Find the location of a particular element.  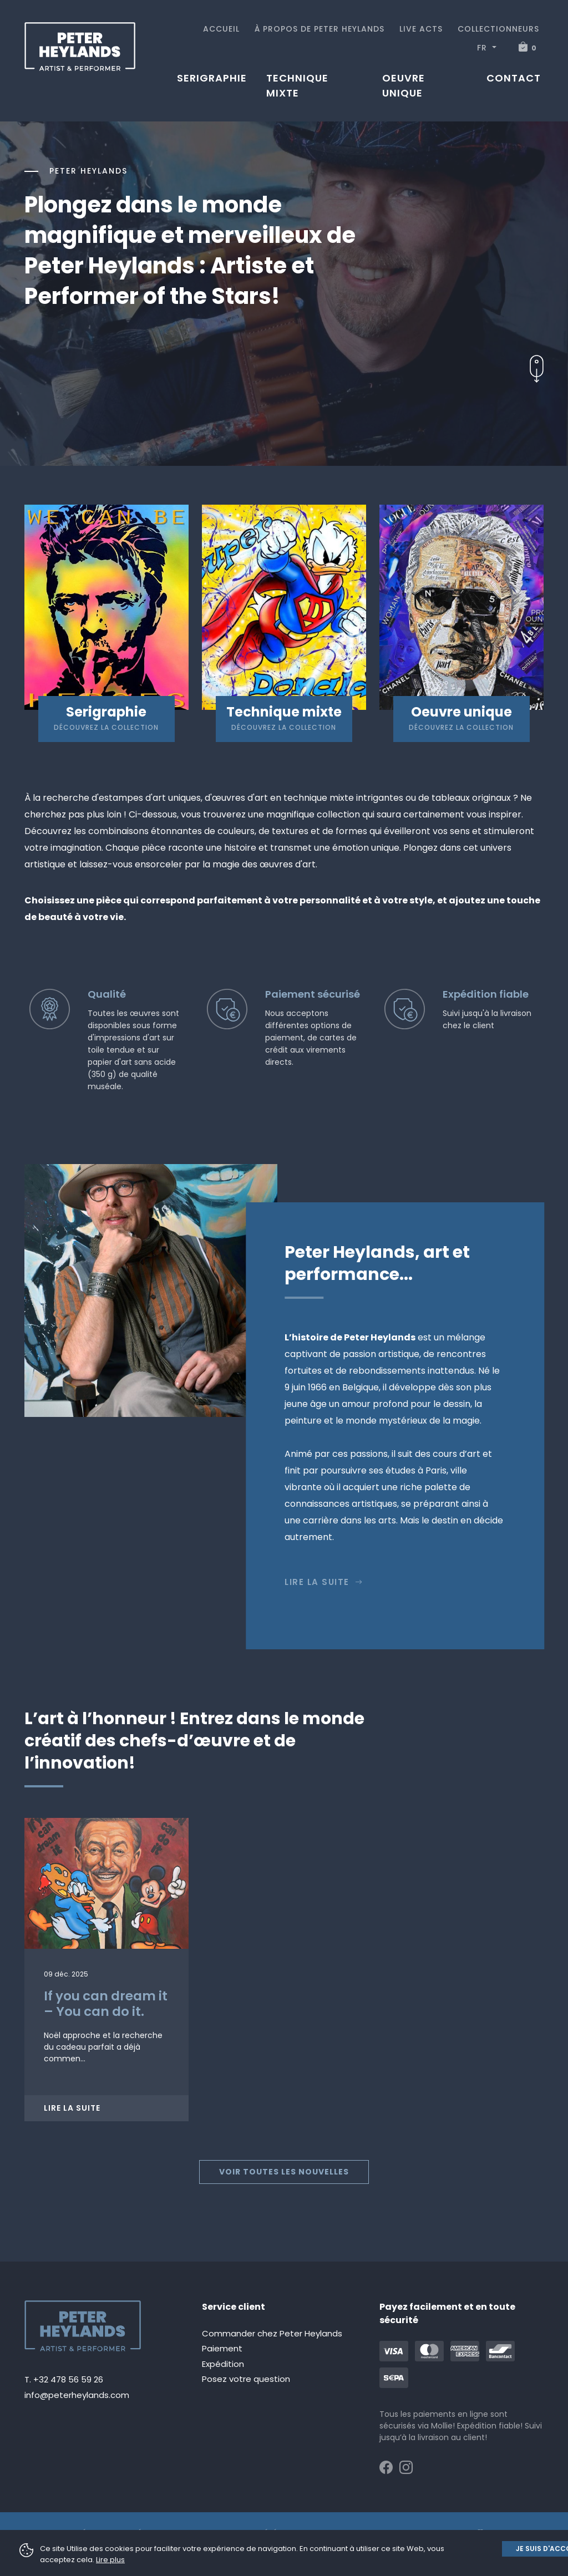

Paiement is located at coordinates (222, 2348).